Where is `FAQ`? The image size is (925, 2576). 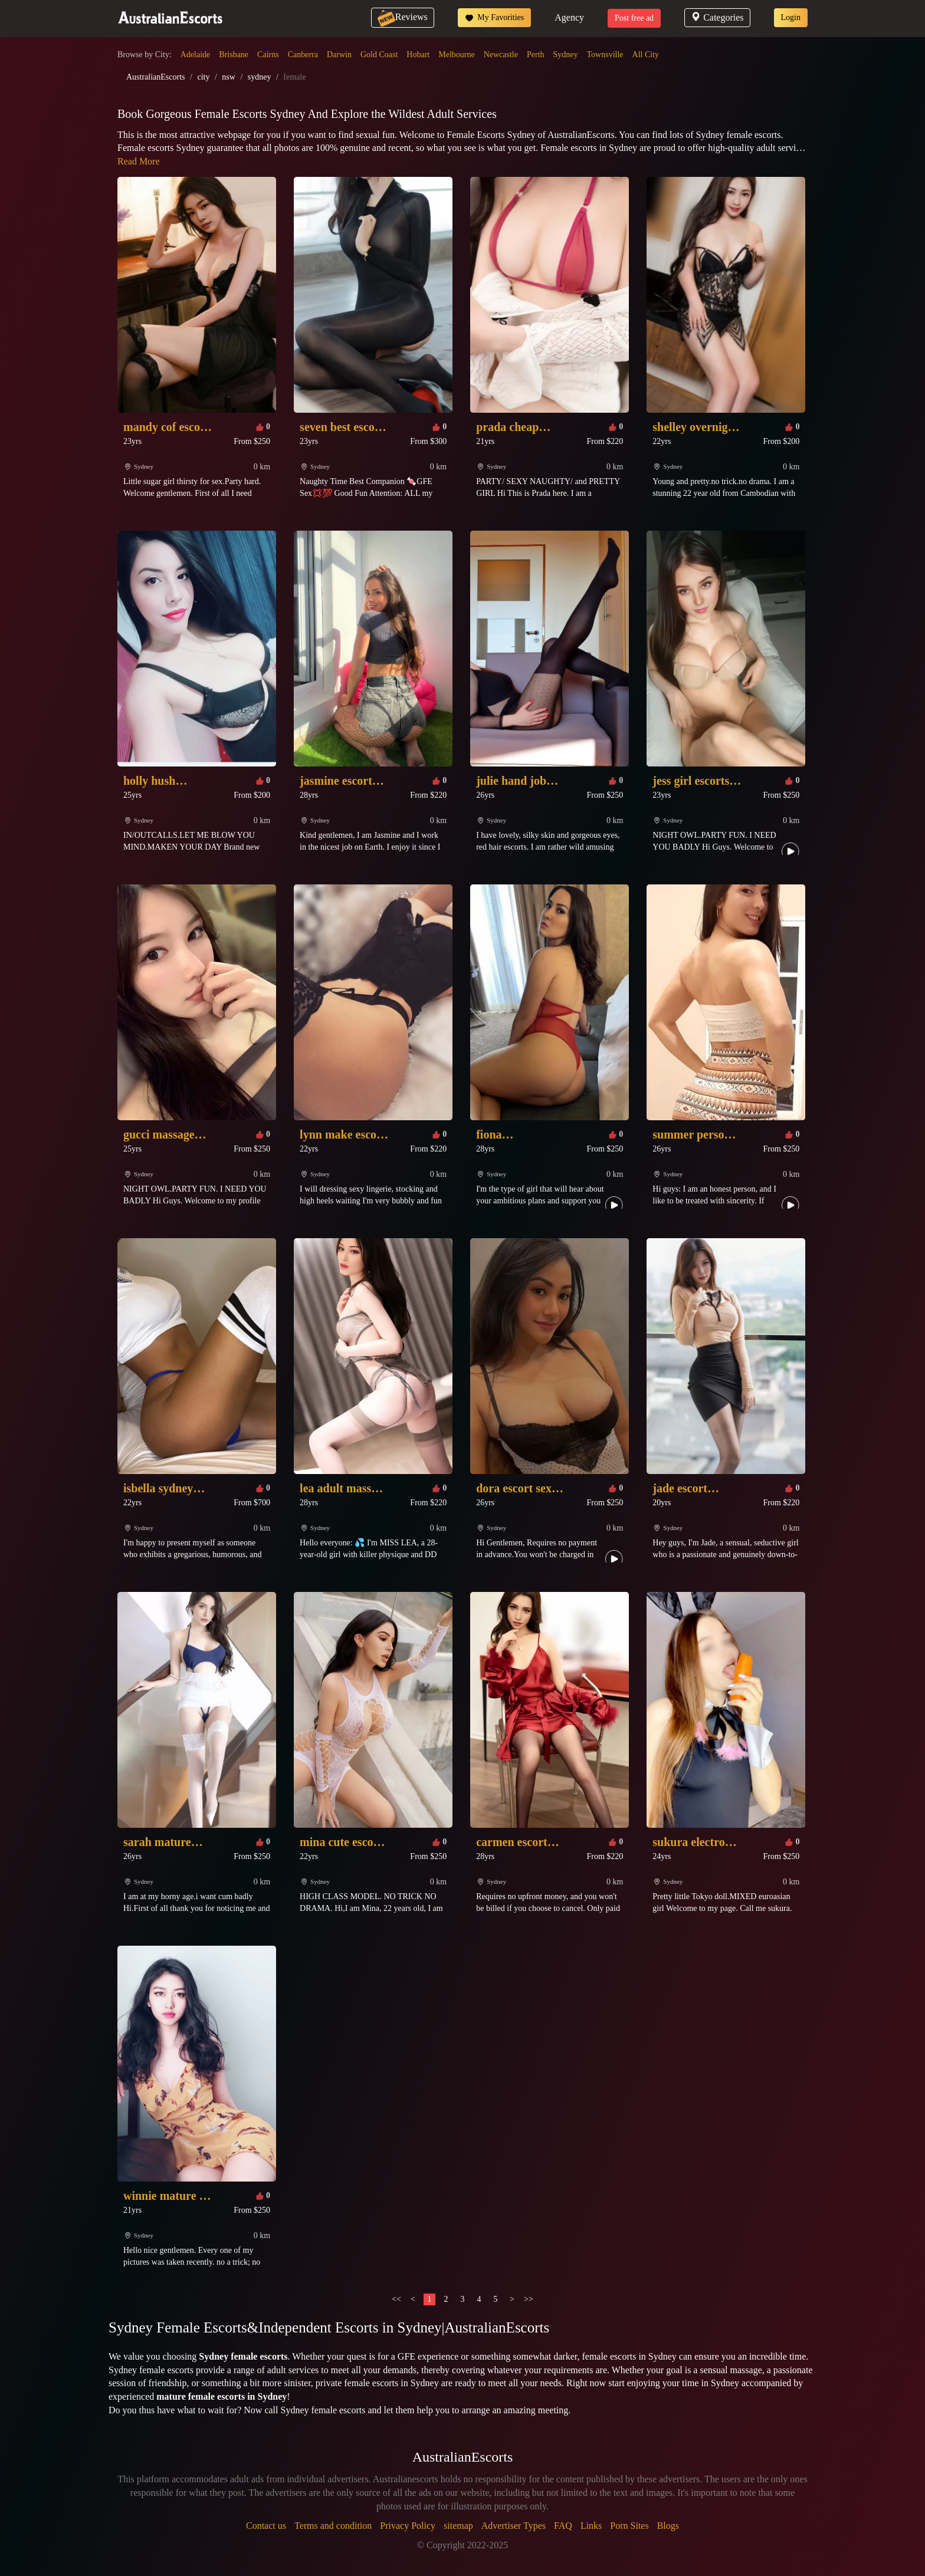
FAQ is located at coordinates (563, 2526).